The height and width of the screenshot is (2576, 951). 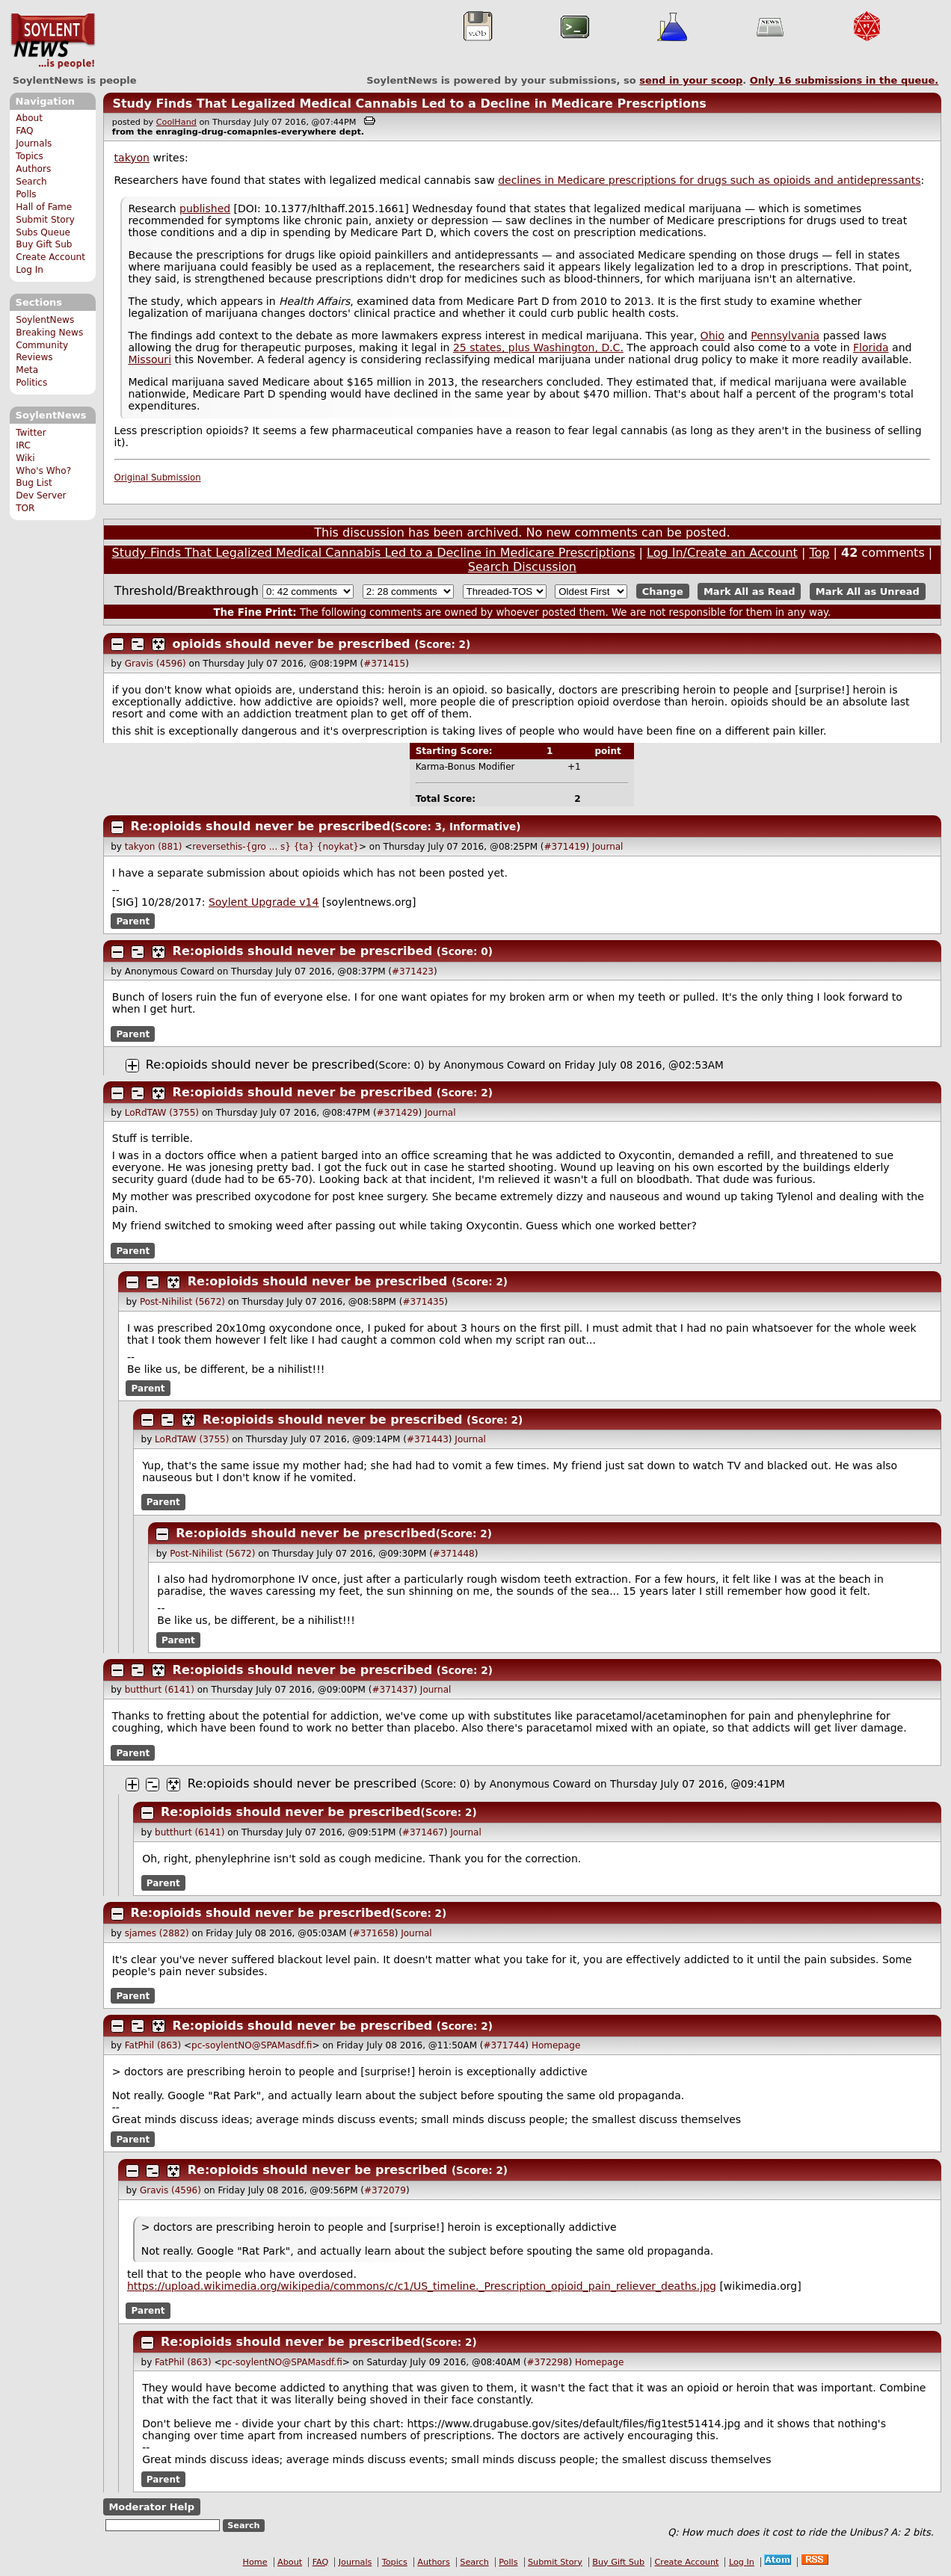 I want to click on Homepage, so click(x=556, y=2045).